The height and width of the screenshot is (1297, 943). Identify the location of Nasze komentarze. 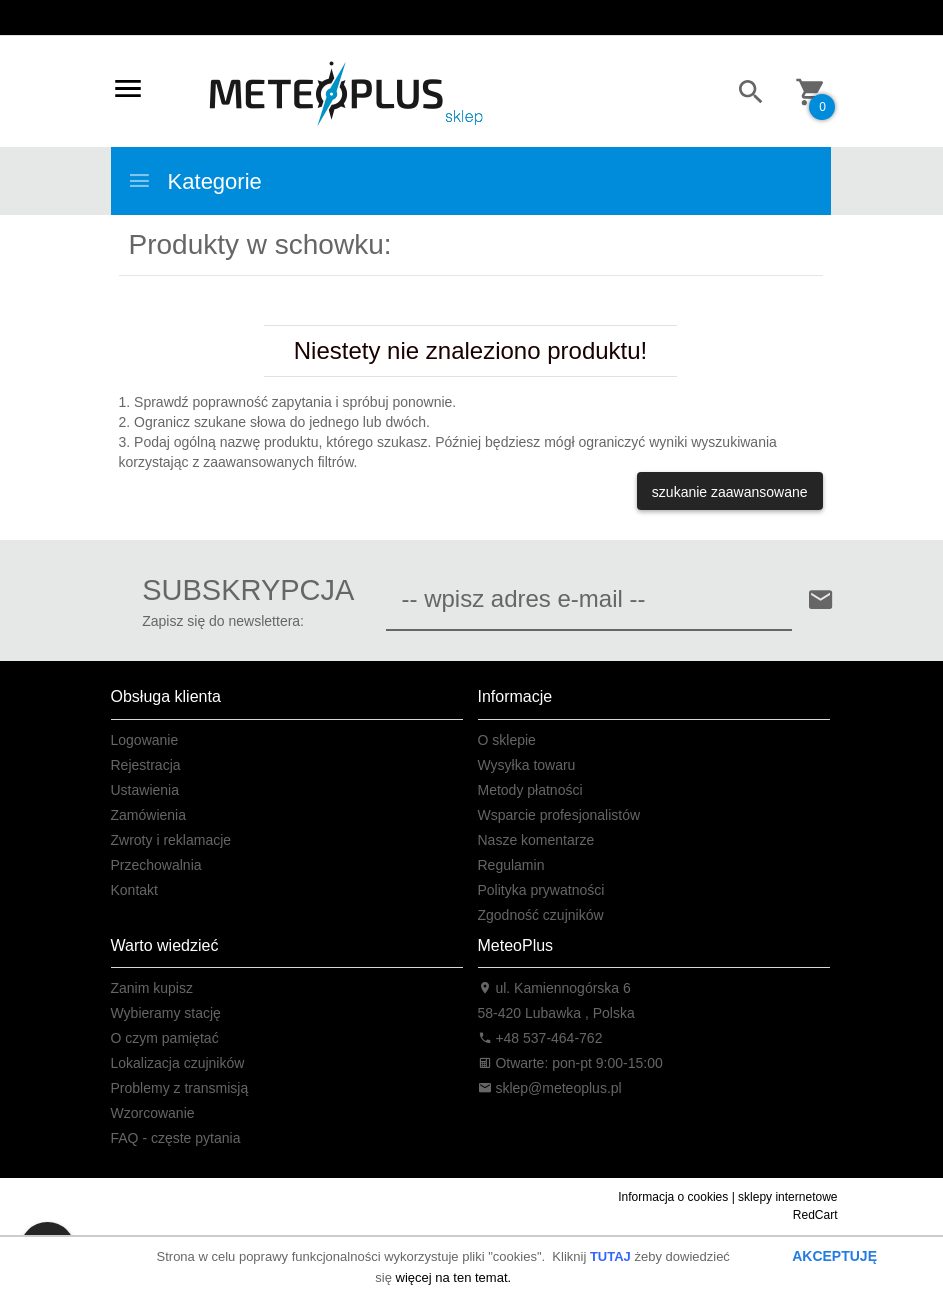
(536, 840).